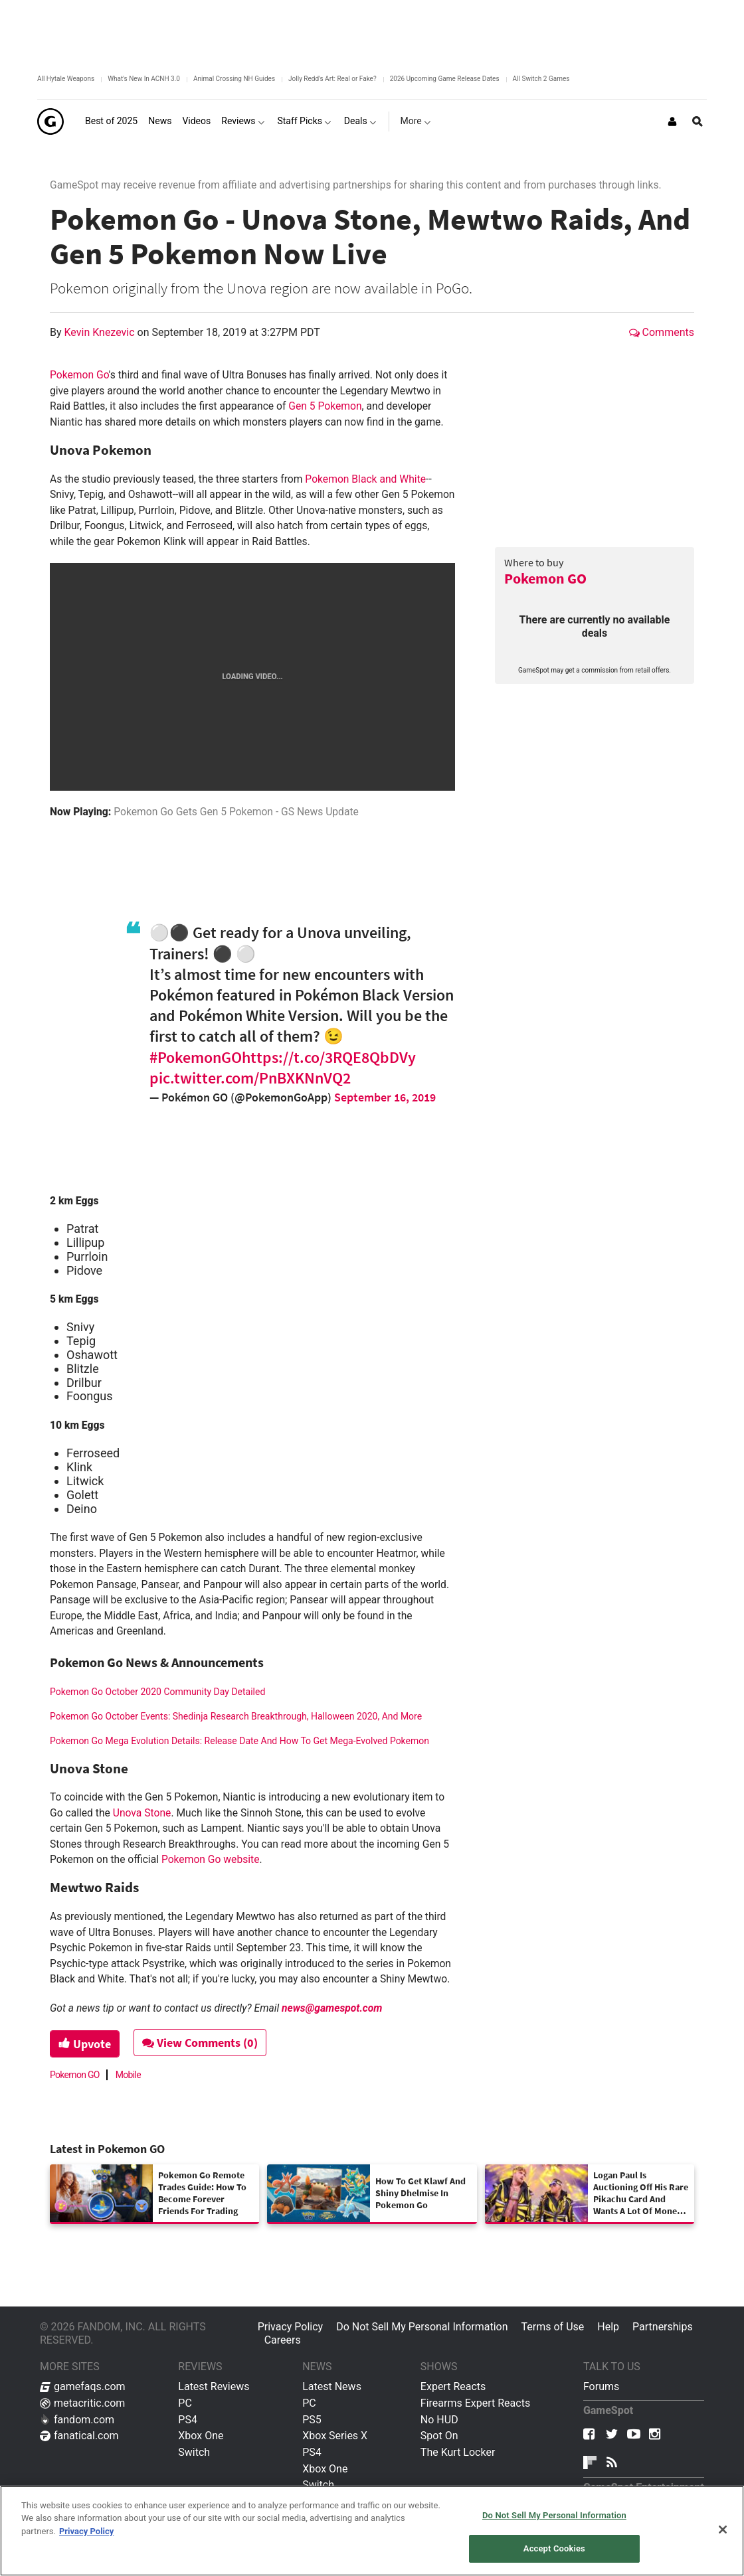  I want to click on Comments, so click(661, 332).